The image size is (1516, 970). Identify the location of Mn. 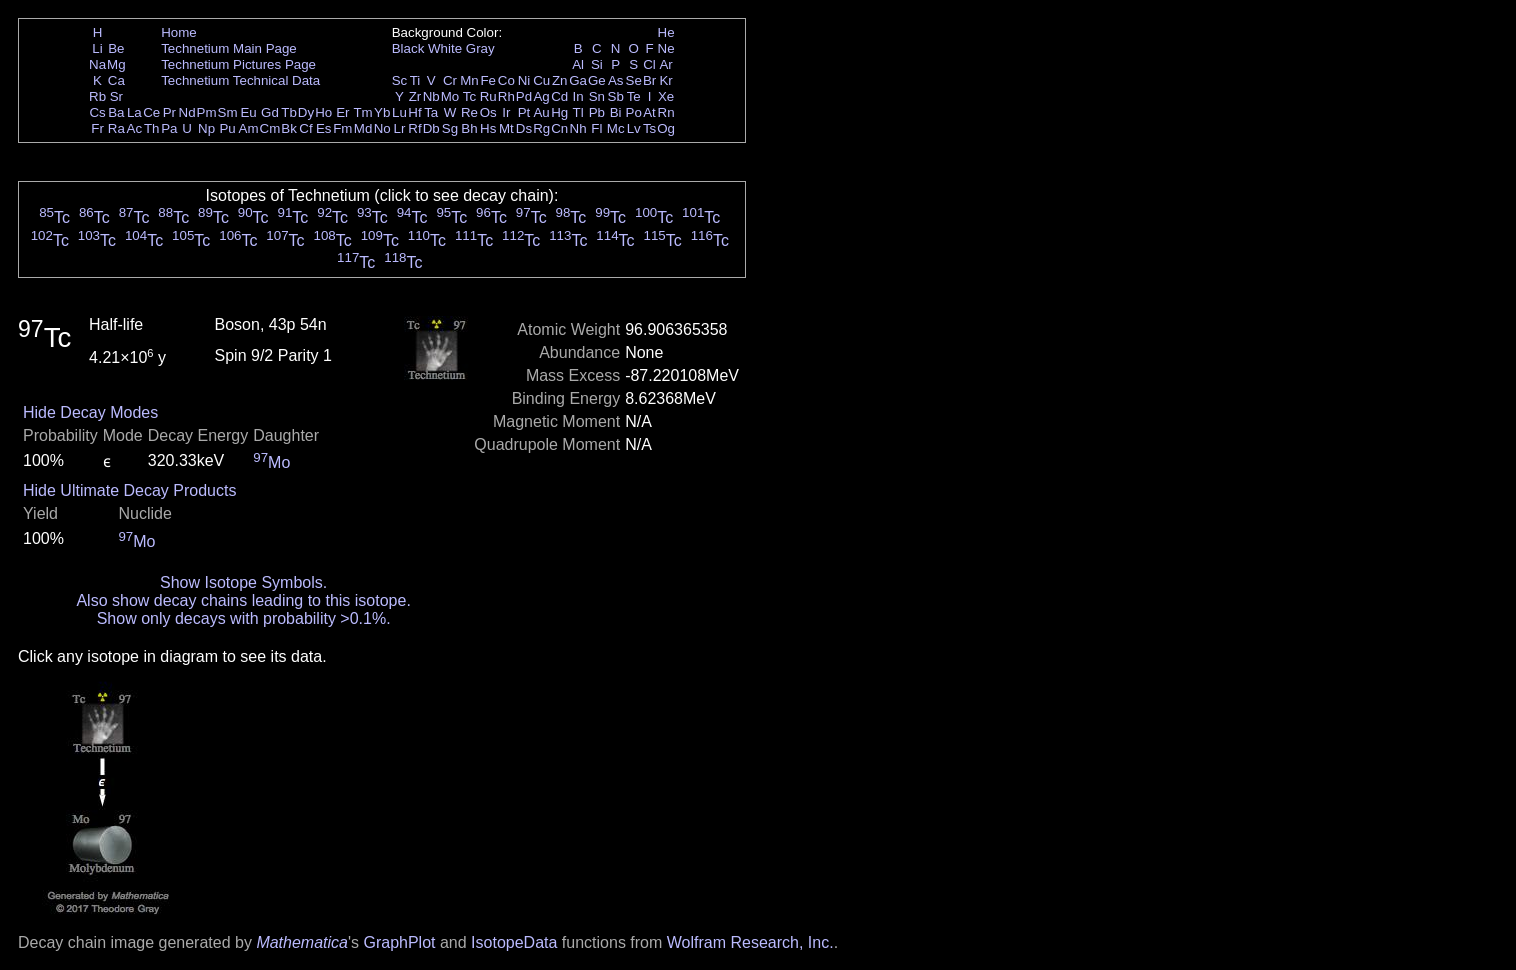
(469, 80).